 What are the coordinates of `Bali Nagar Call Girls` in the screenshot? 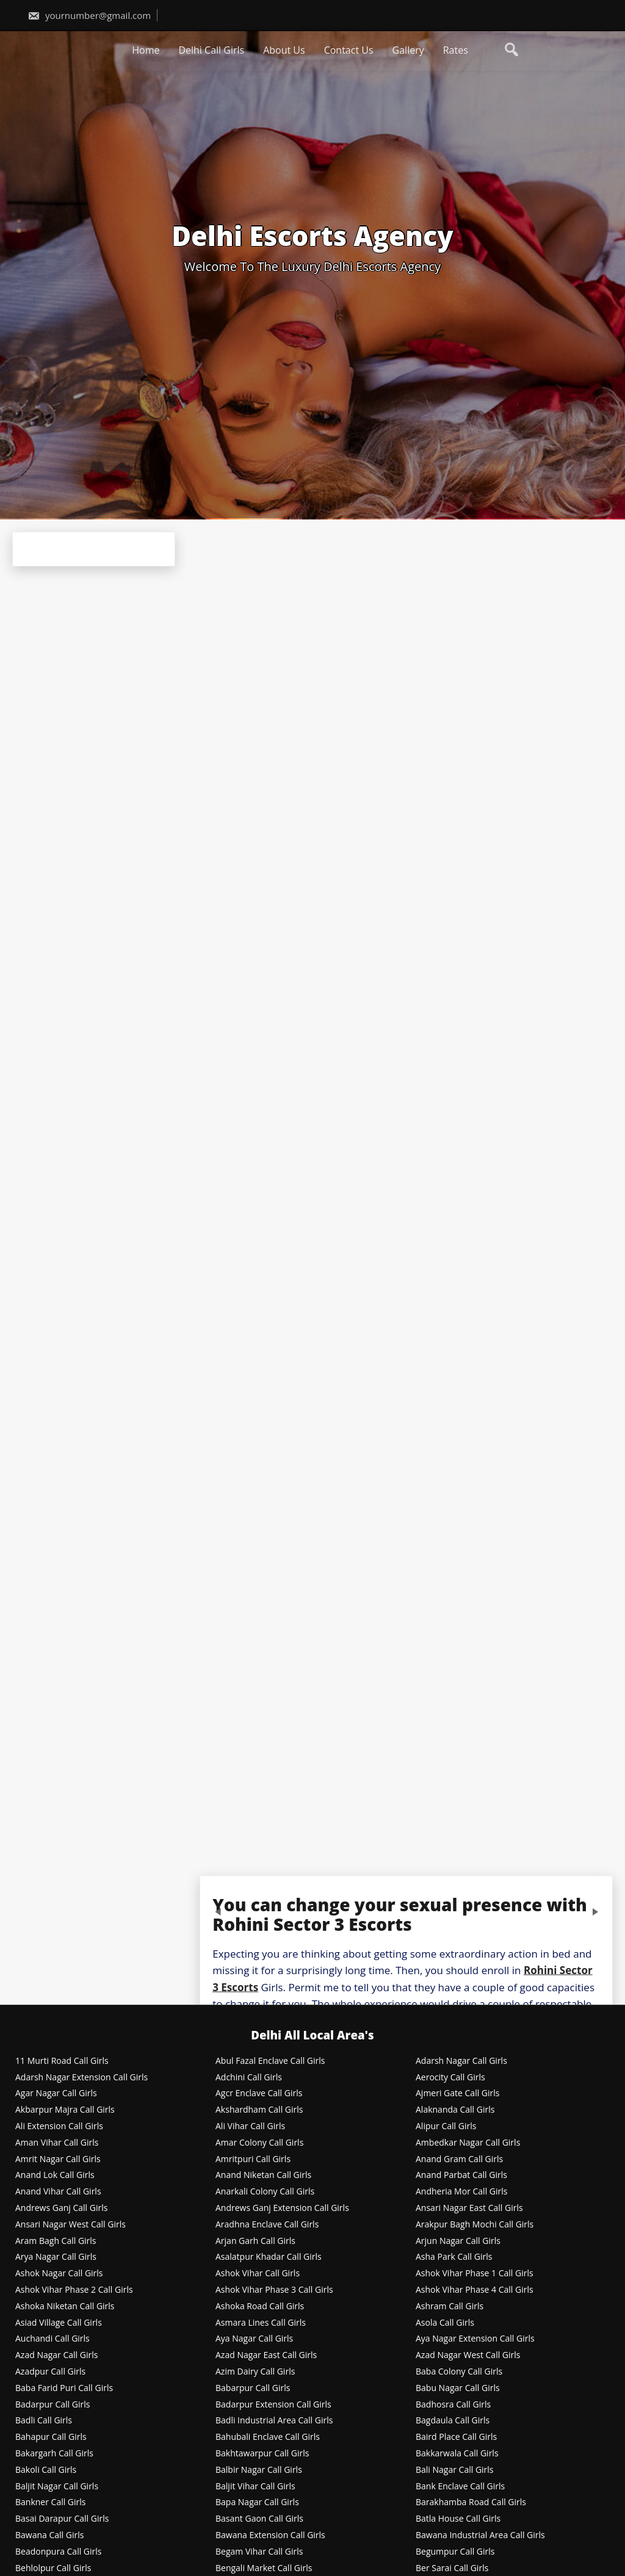 It's located at (455, 2470).